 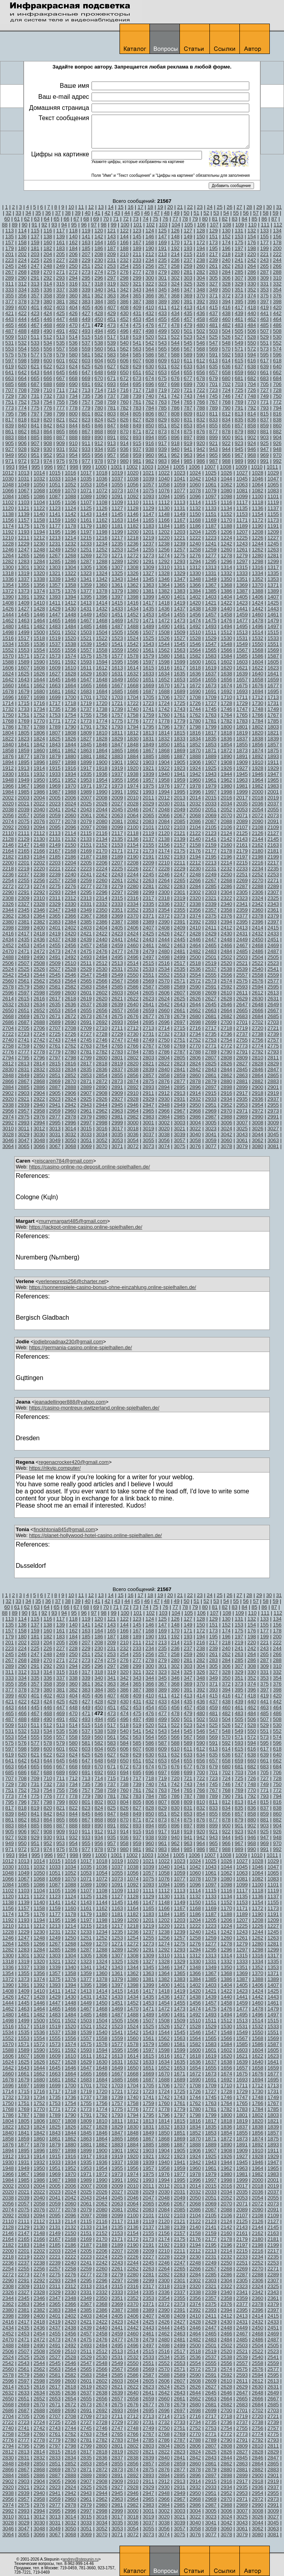 What do you see at coordinates (73, 337) in the screenshot?
I see `514` at bounding box center [73, 337].